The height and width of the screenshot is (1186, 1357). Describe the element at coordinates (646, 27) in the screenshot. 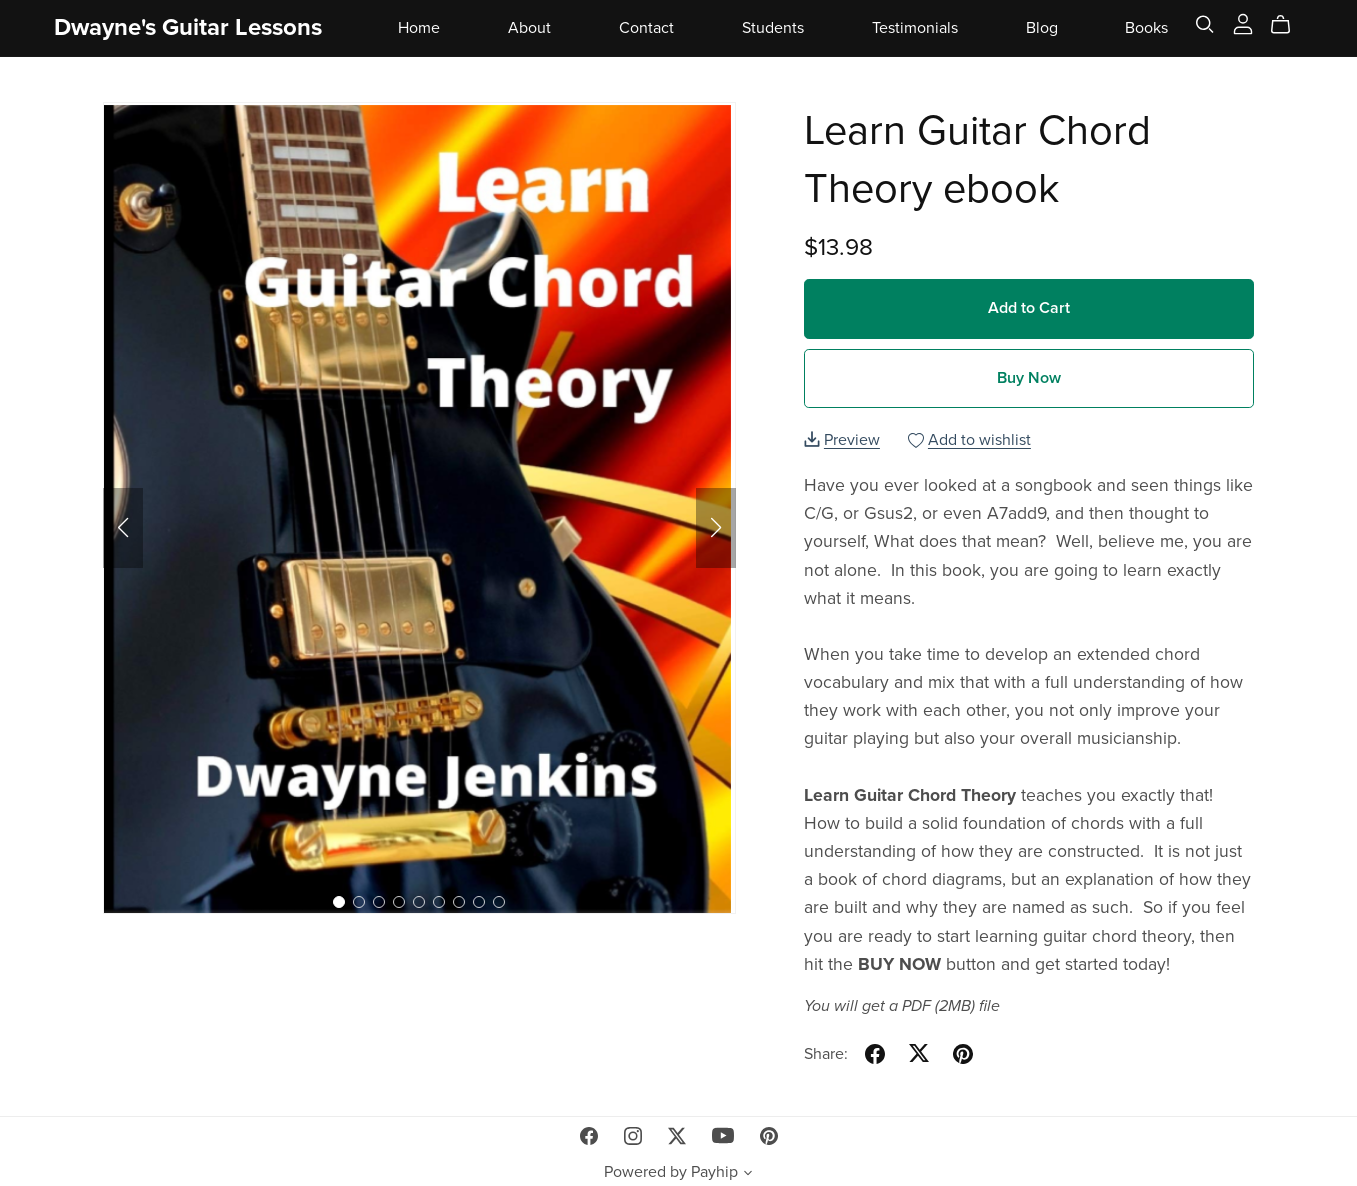

I see `Contact` at that location.